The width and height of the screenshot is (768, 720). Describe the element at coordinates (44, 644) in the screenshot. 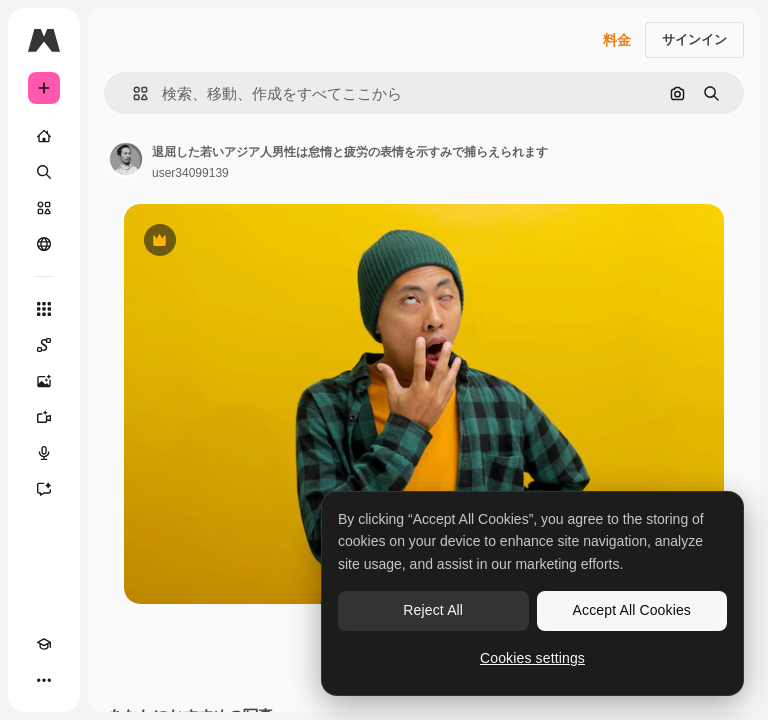

I see `[Academy]` at that location.